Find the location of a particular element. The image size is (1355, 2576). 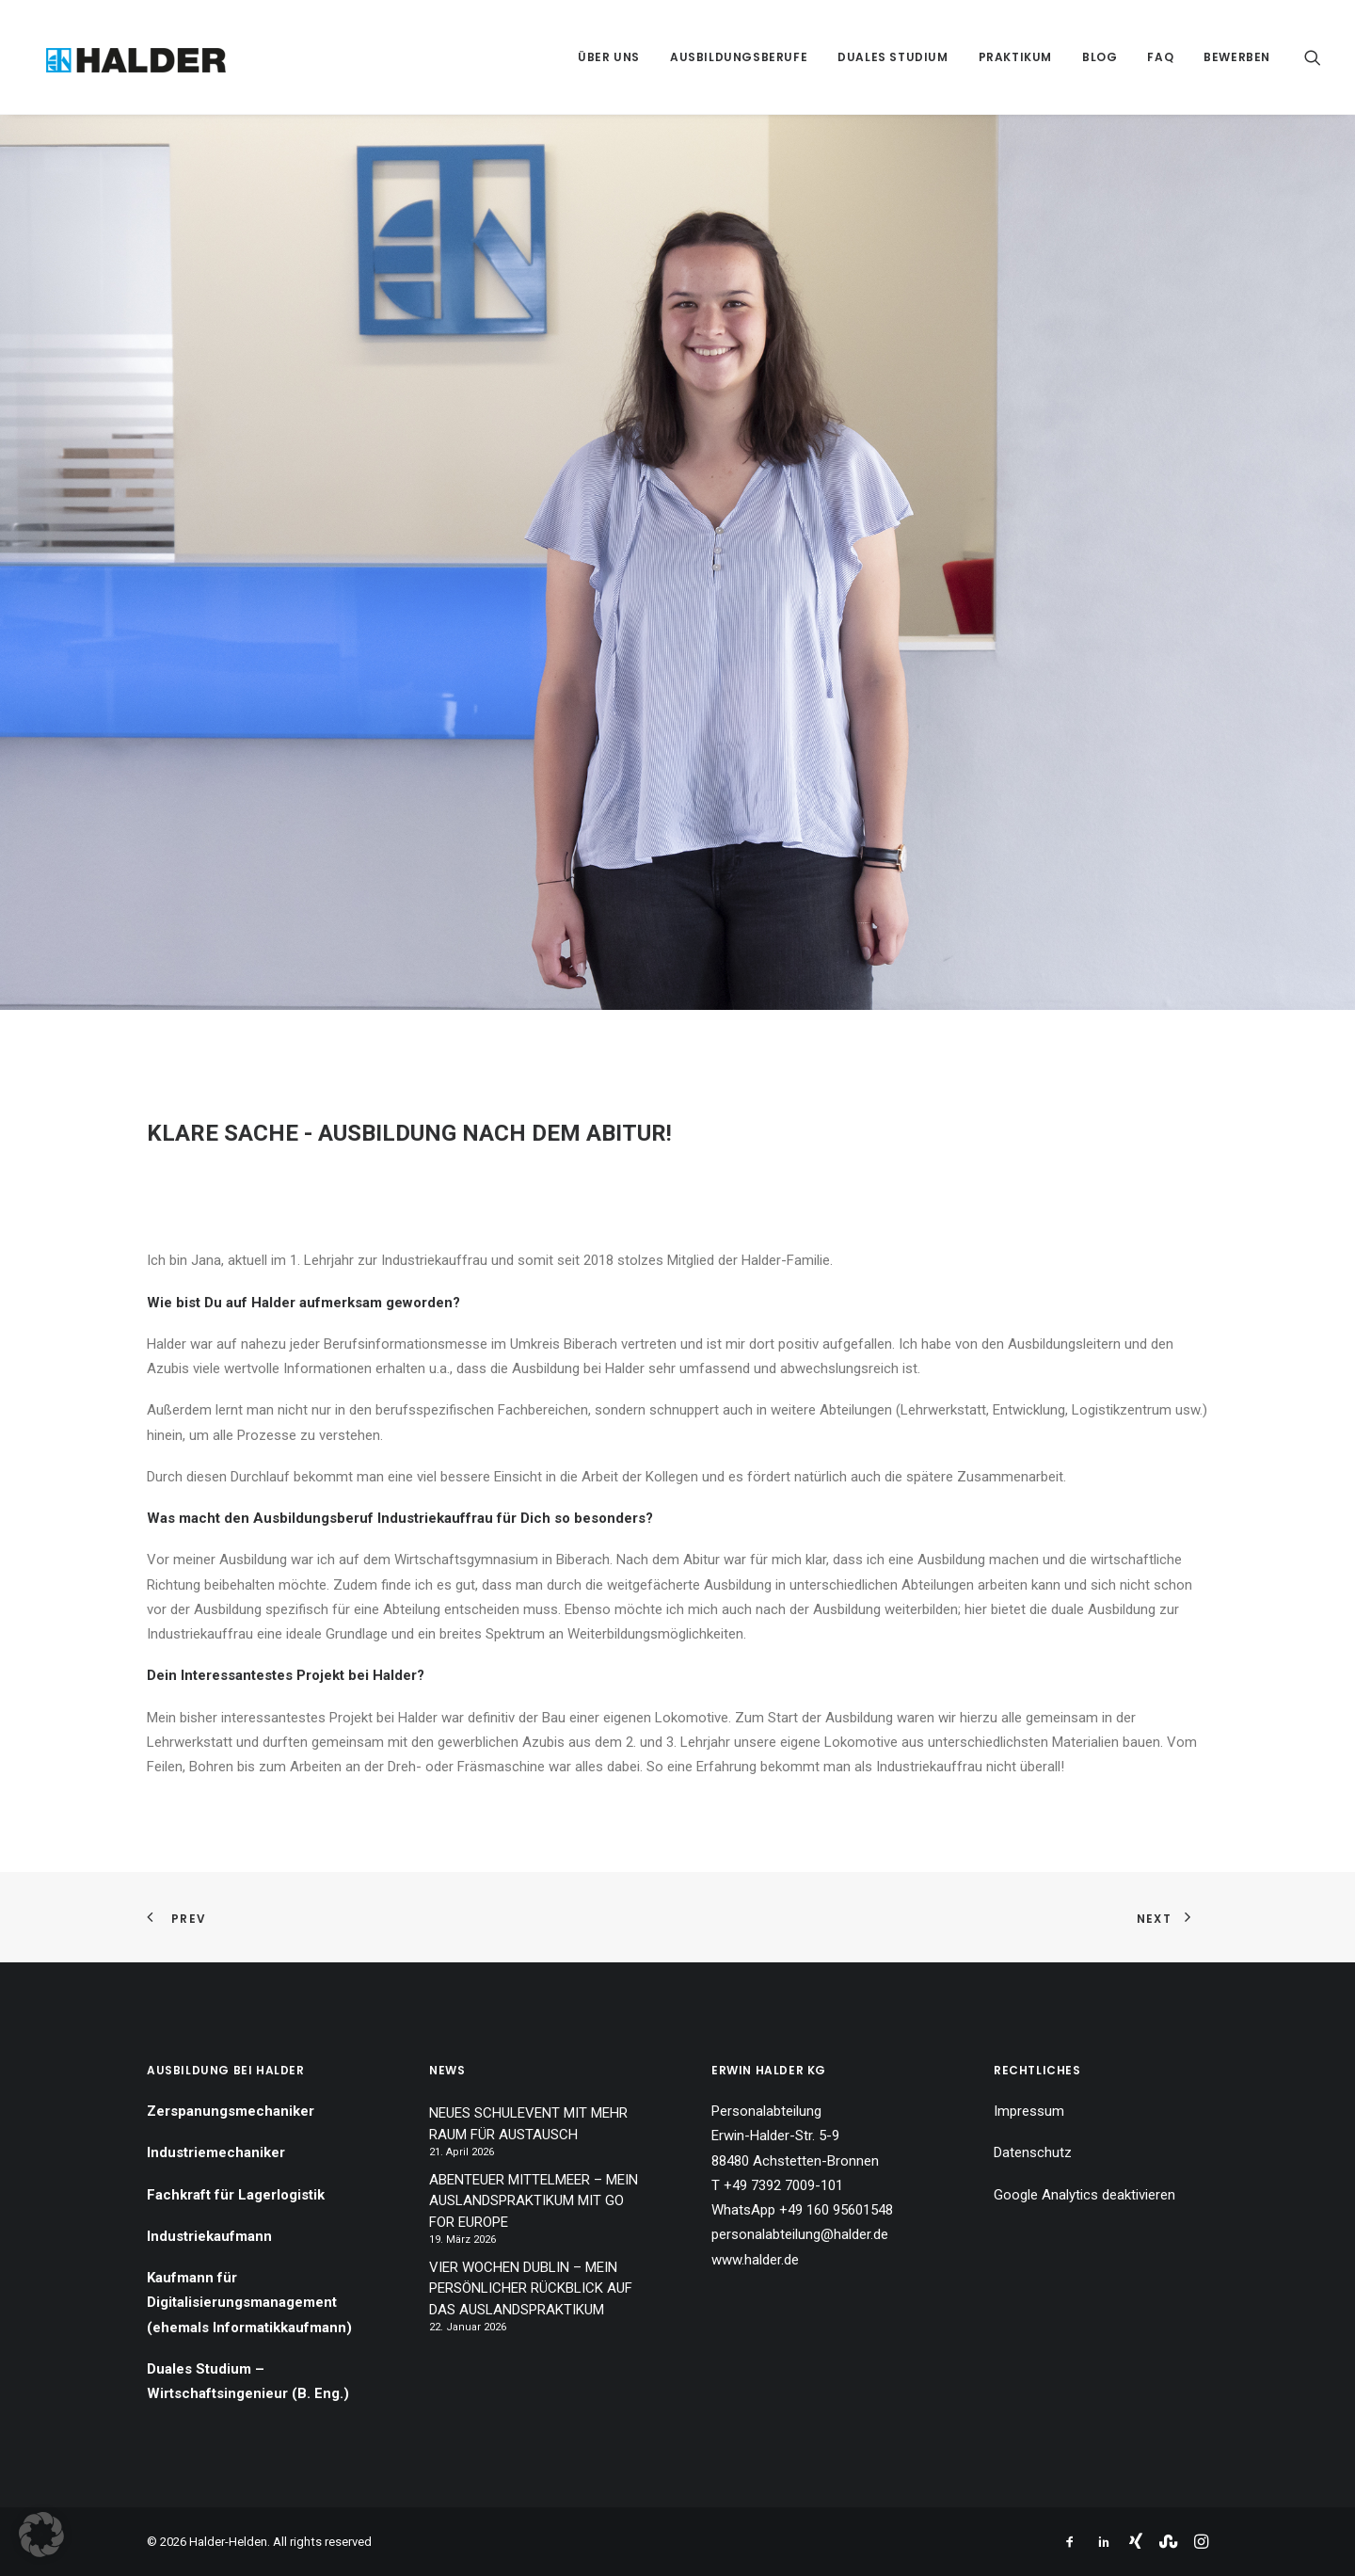

Bewerben is located at coordinates (1237, 57).